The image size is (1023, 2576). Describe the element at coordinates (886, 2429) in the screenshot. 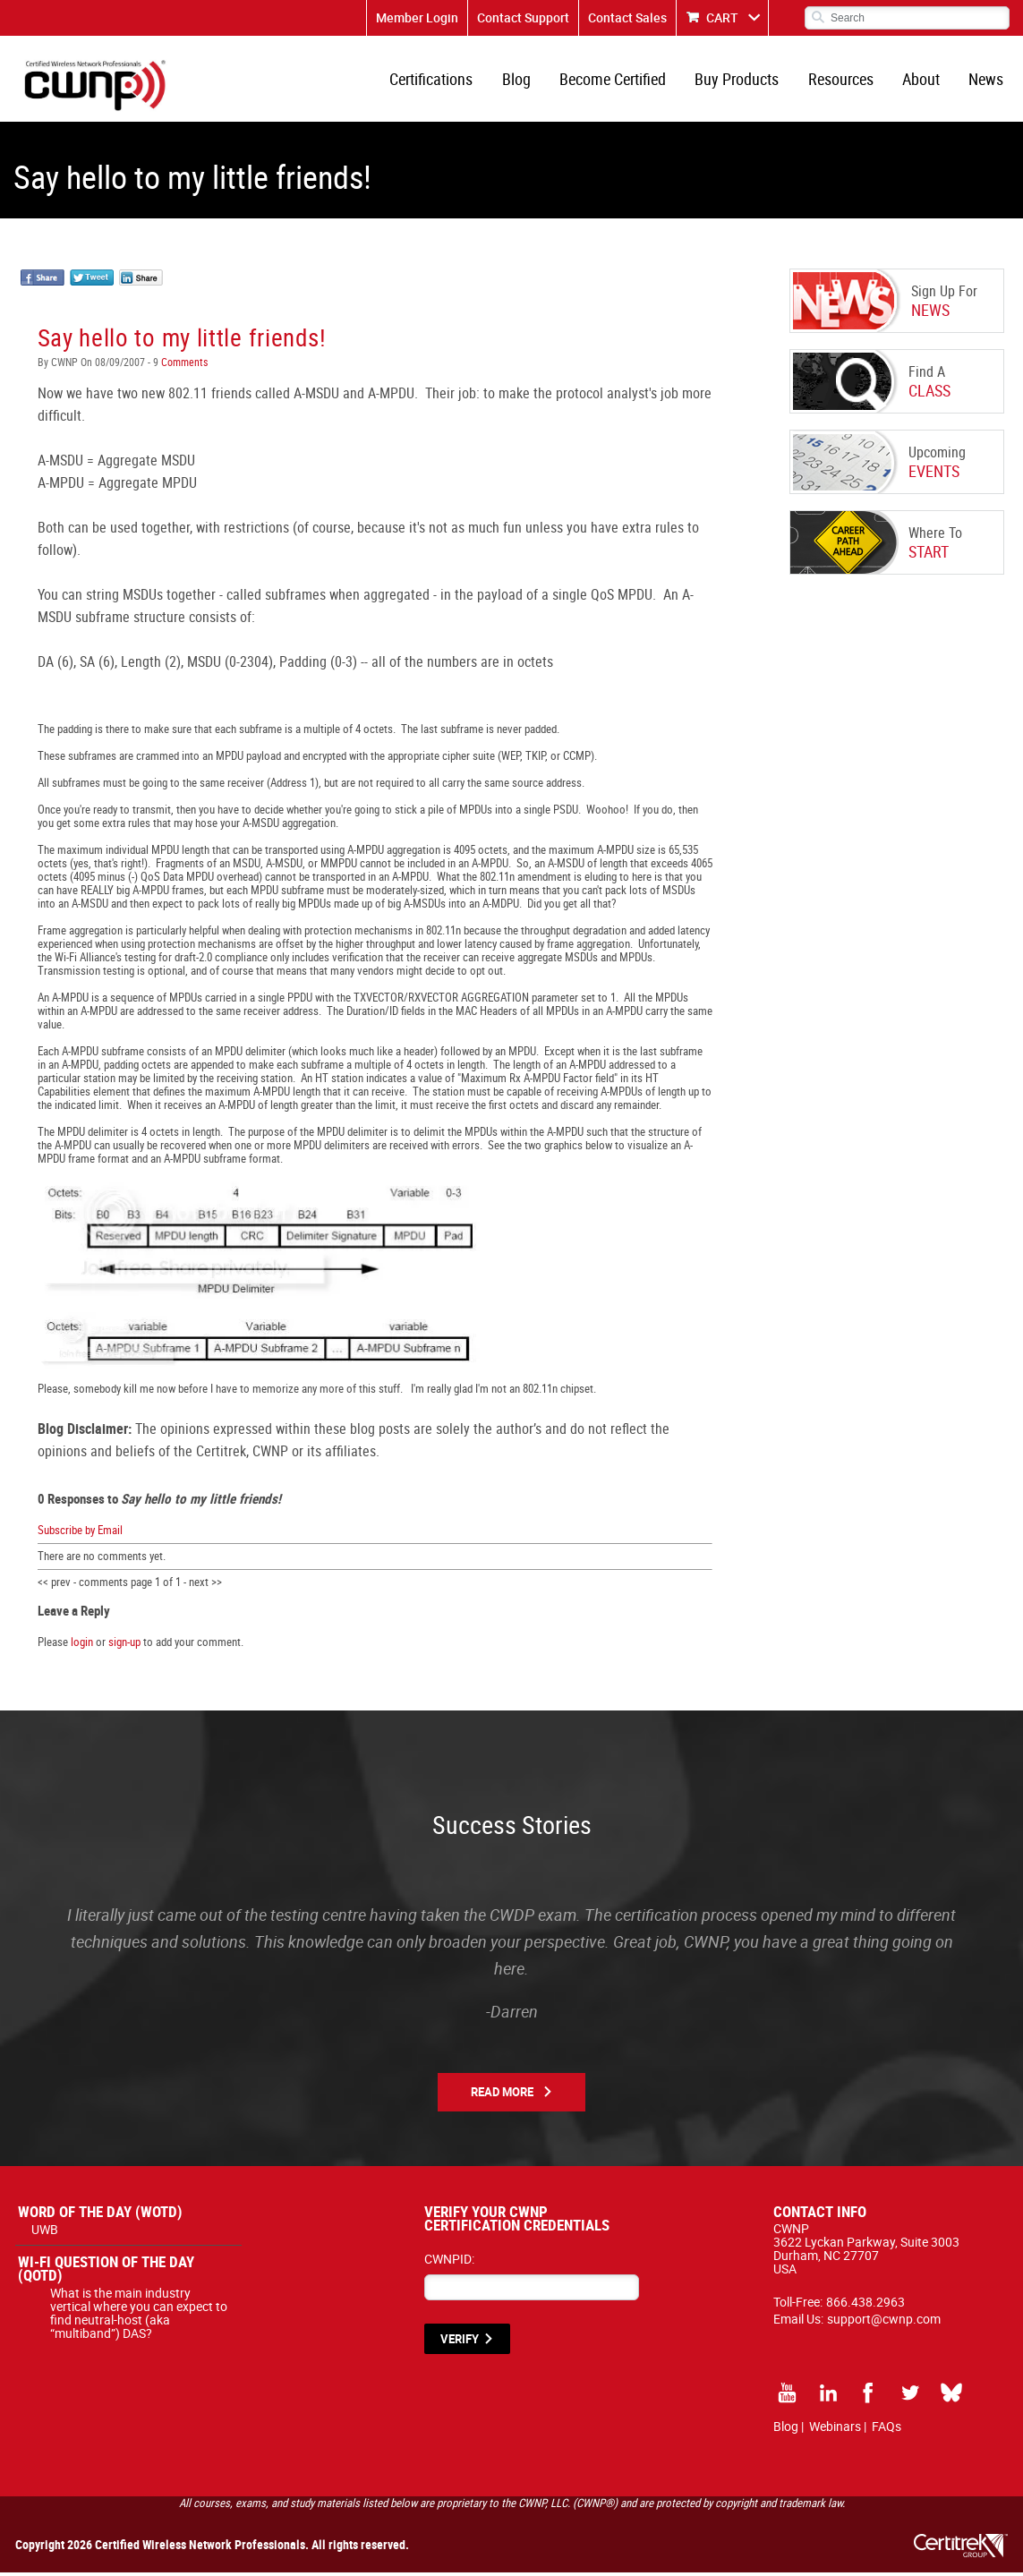

I see `FAQs` at that location.